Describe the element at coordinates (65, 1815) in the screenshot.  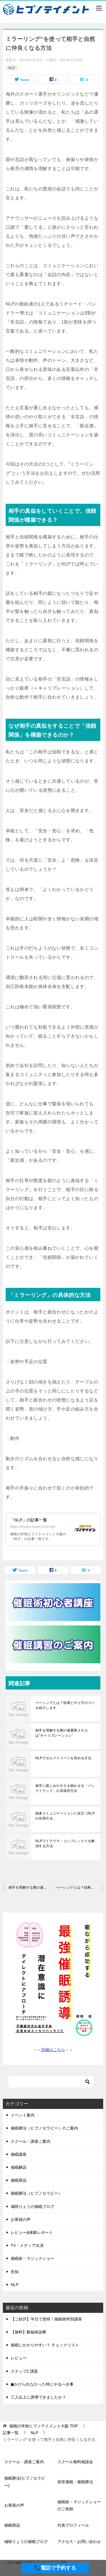
I see `他者コミュニケーションに役立つNLPの活用方法` at that location.